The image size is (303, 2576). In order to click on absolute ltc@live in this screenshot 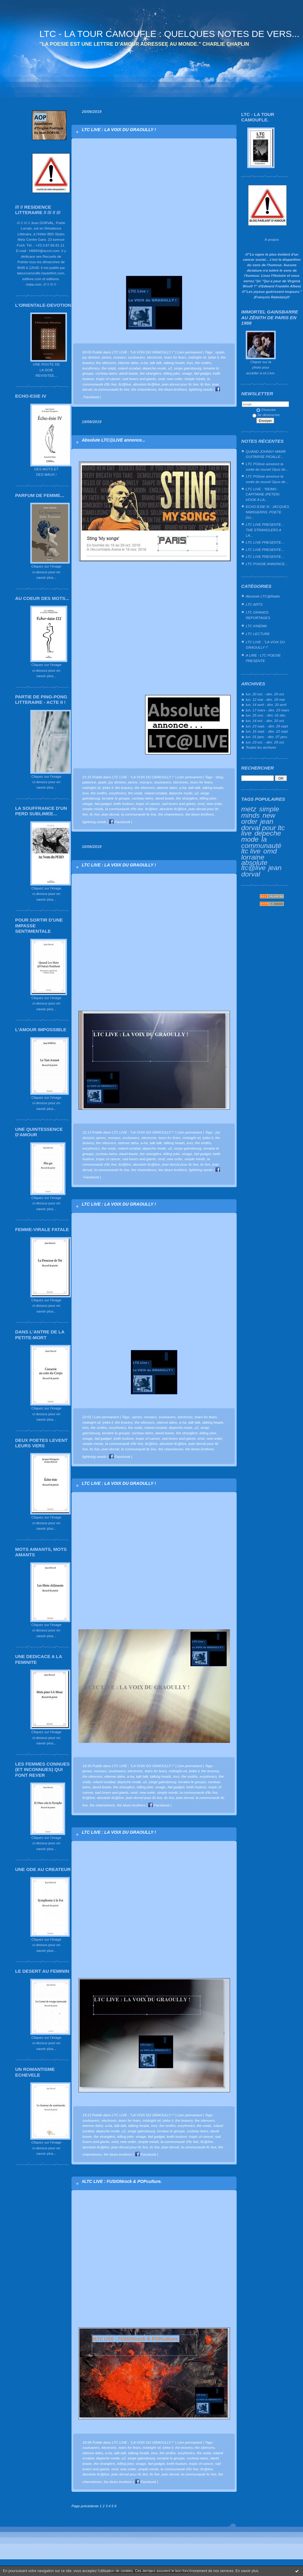, I will do `click(254, 865)`.